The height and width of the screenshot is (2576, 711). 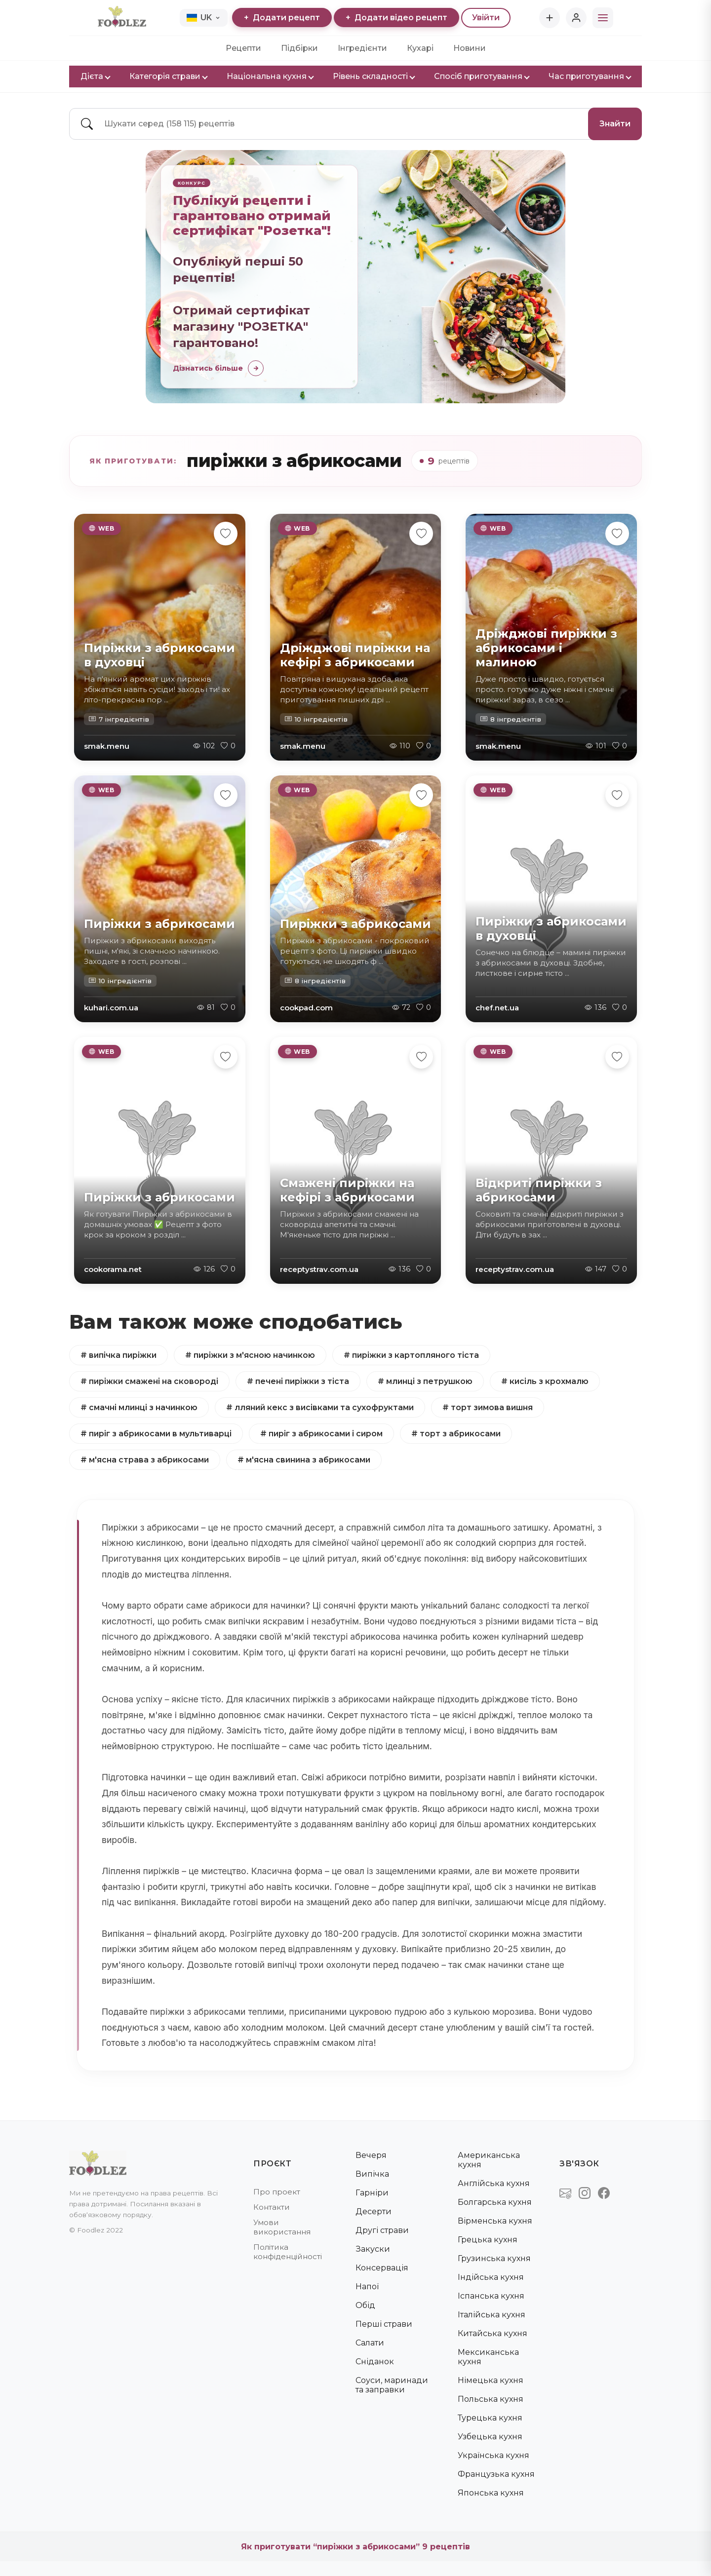 I want to click on Вечеря, so click(x=371, y=2155).